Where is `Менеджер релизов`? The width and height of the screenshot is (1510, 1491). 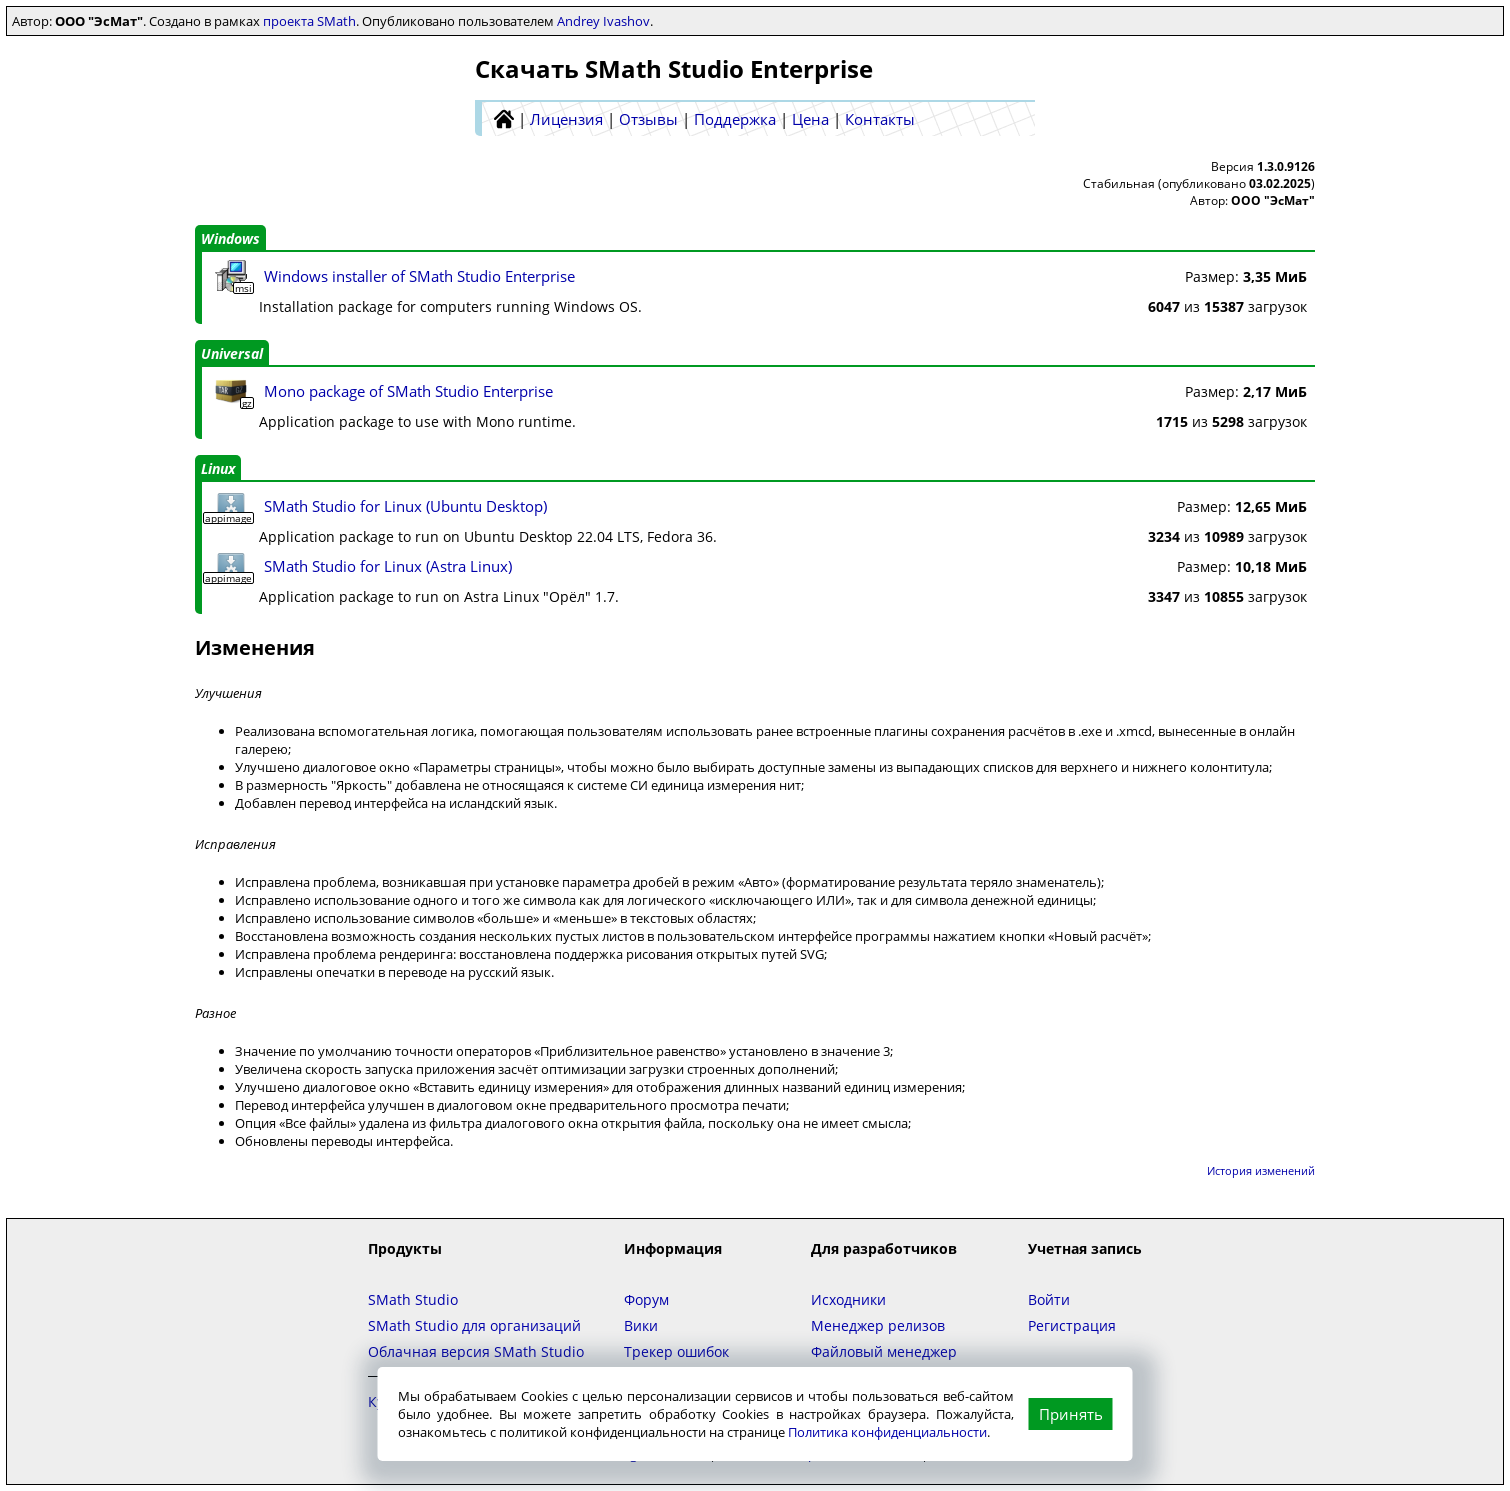
Менеджер релизов is located at coordinates (878, 1325).